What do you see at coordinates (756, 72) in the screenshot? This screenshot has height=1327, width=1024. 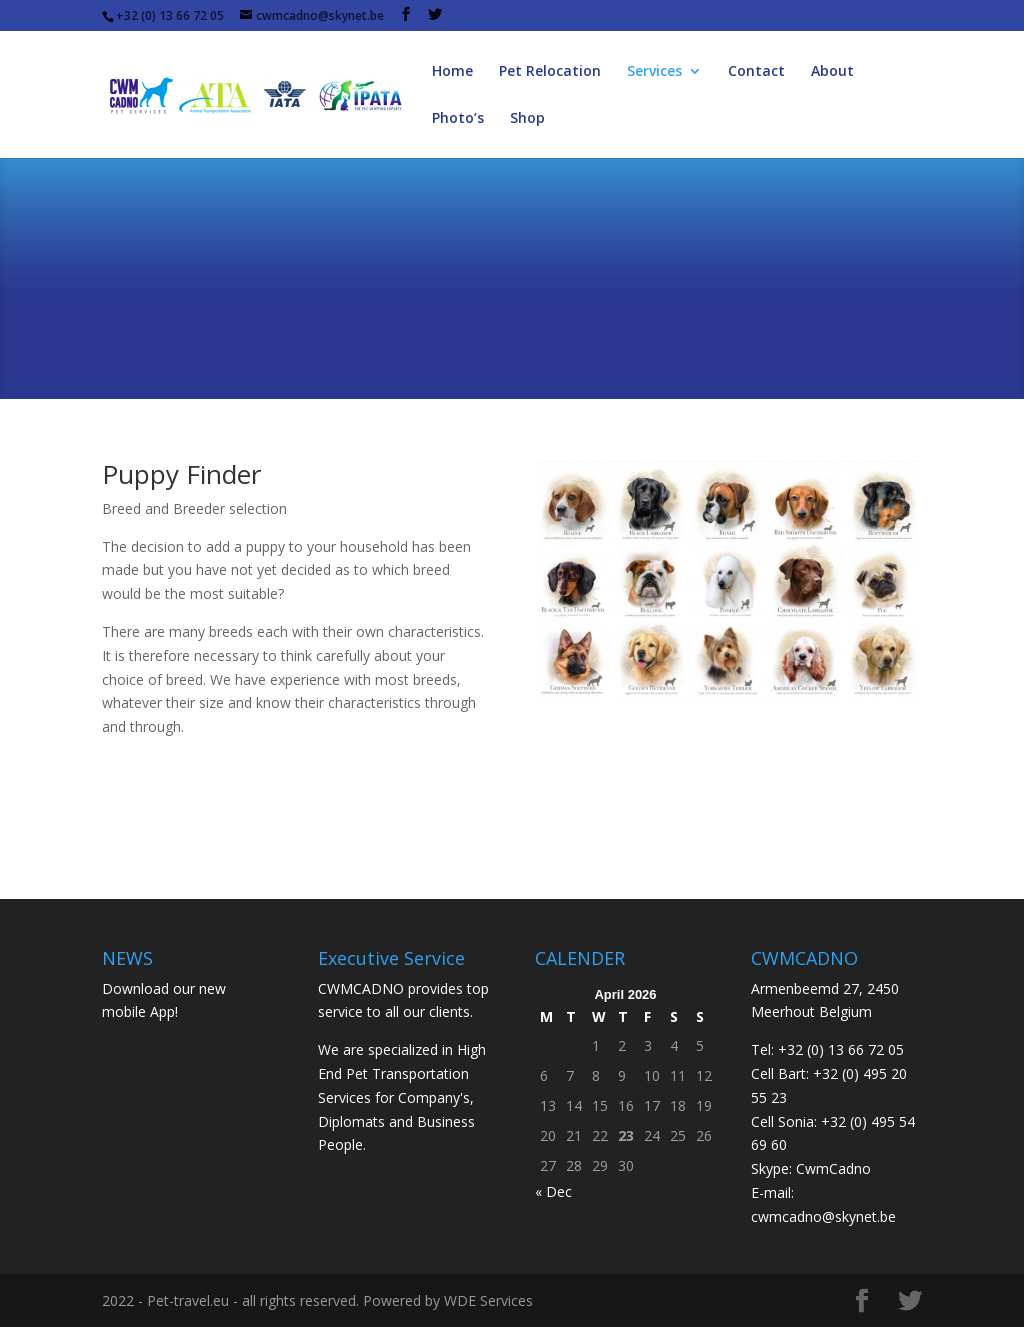 I see `Contact` at bounding box center [756, 72].